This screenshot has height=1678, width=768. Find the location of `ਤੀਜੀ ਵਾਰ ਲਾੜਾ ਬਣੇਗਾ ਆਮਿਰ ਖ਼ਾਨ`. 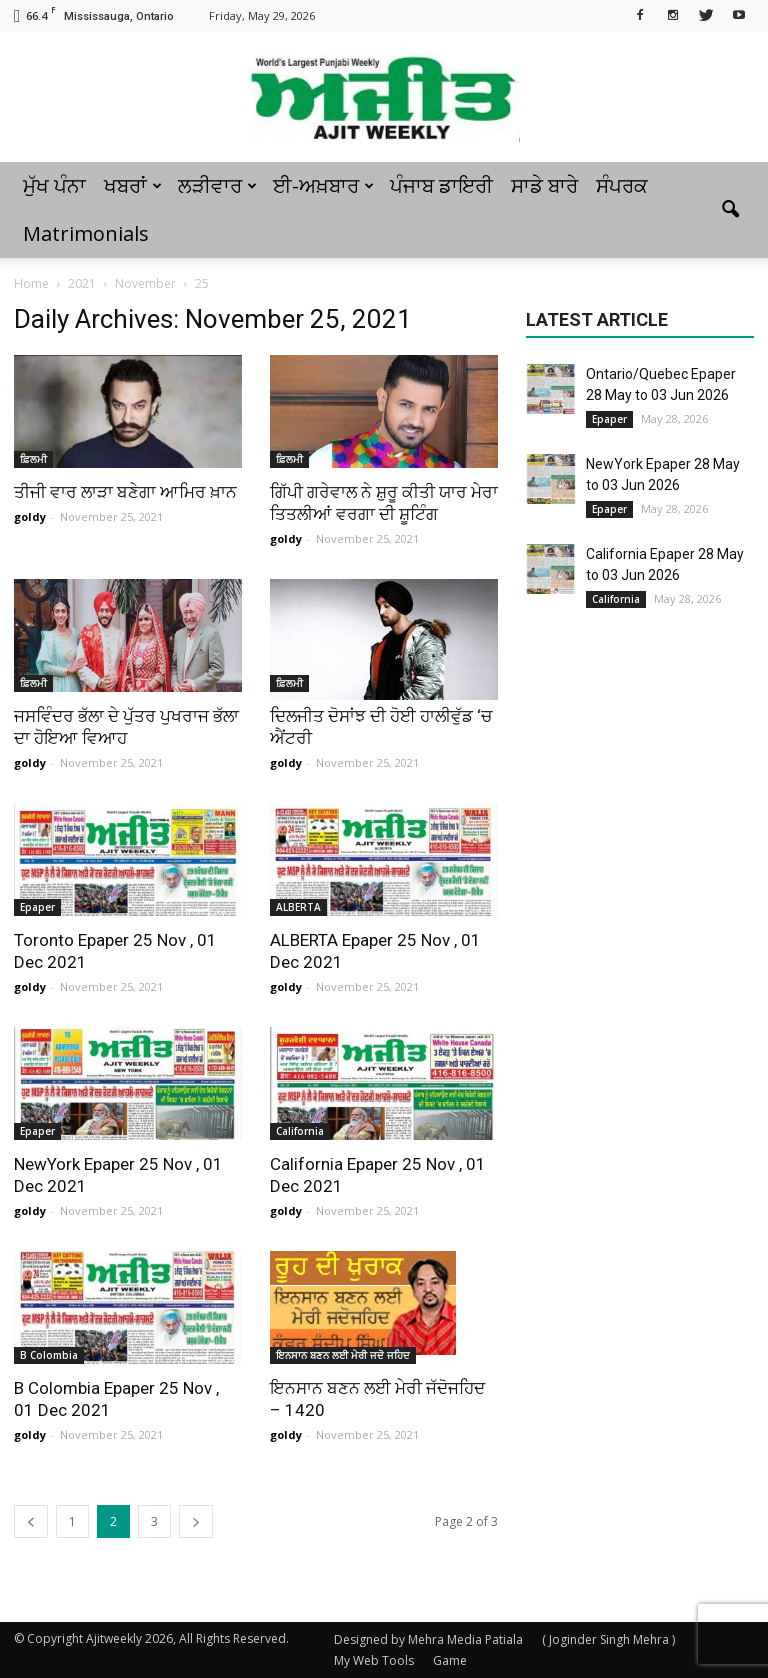

ਤੀਜੀ ਵਾਰ ਲਾੜਾ ਬਣੇਗਾ ਆਮਿਰ ਖ਼ਾਨ is located at coordinates (125, 492).